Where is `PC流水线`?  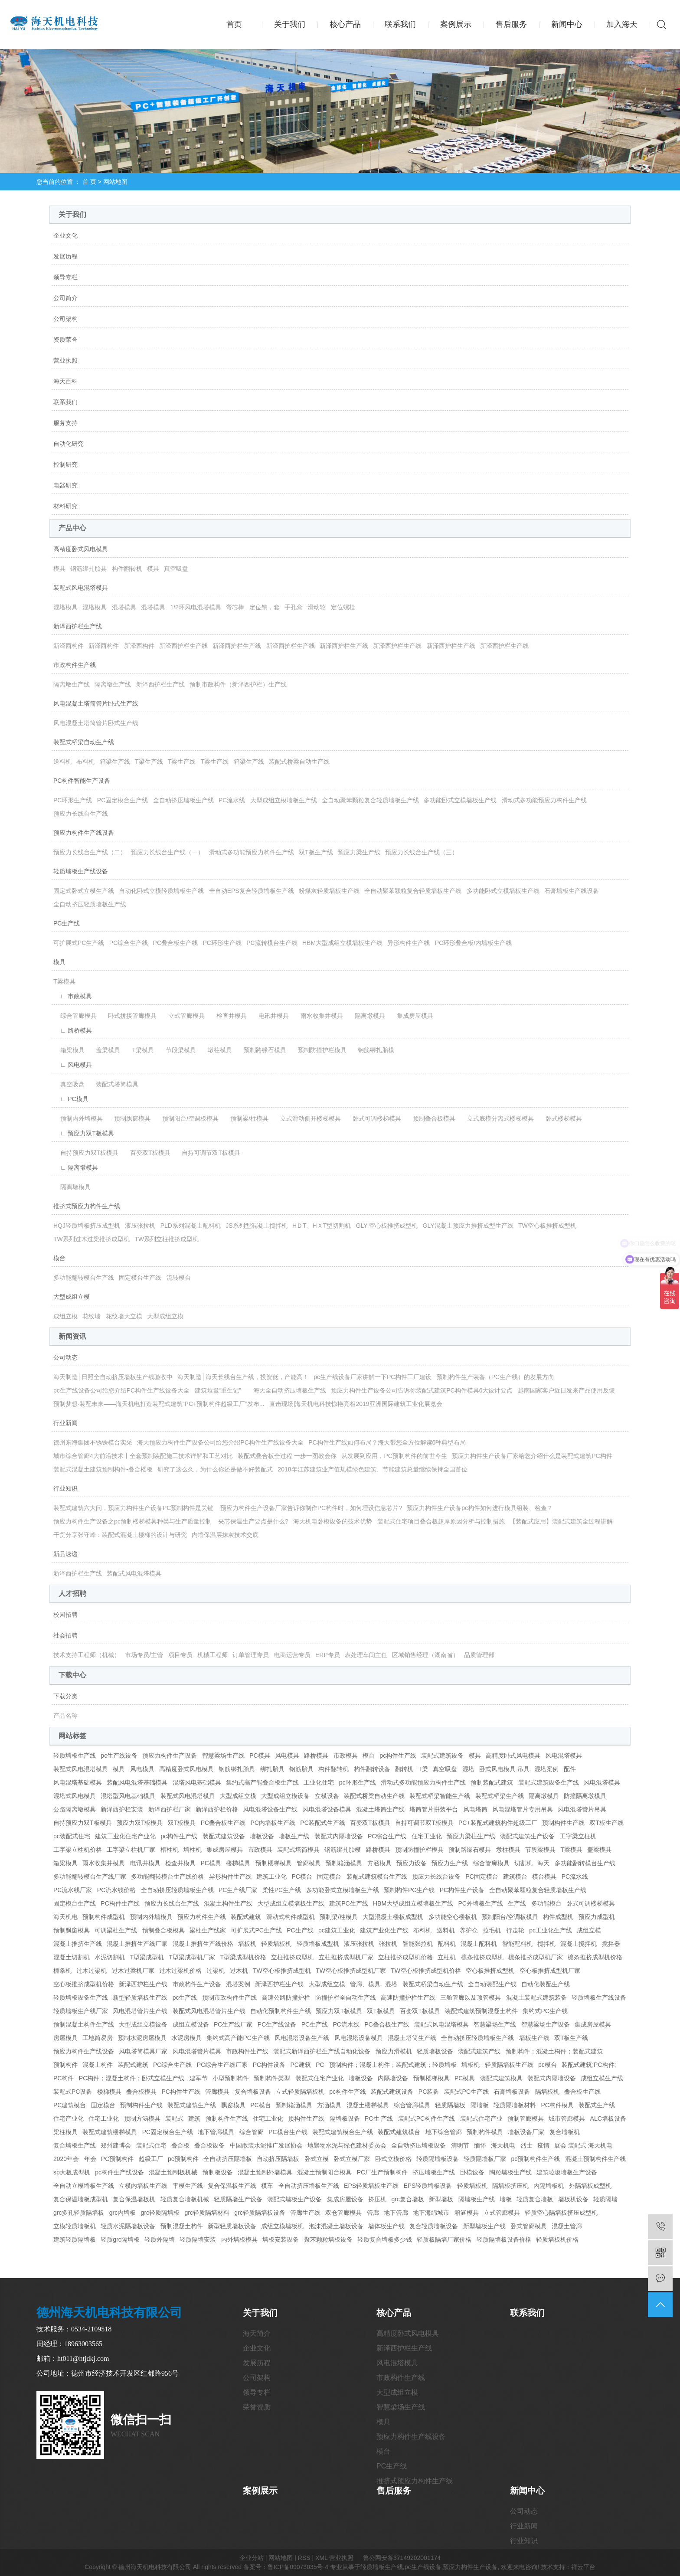
PC流水线 is located at coordinates (232, 800).